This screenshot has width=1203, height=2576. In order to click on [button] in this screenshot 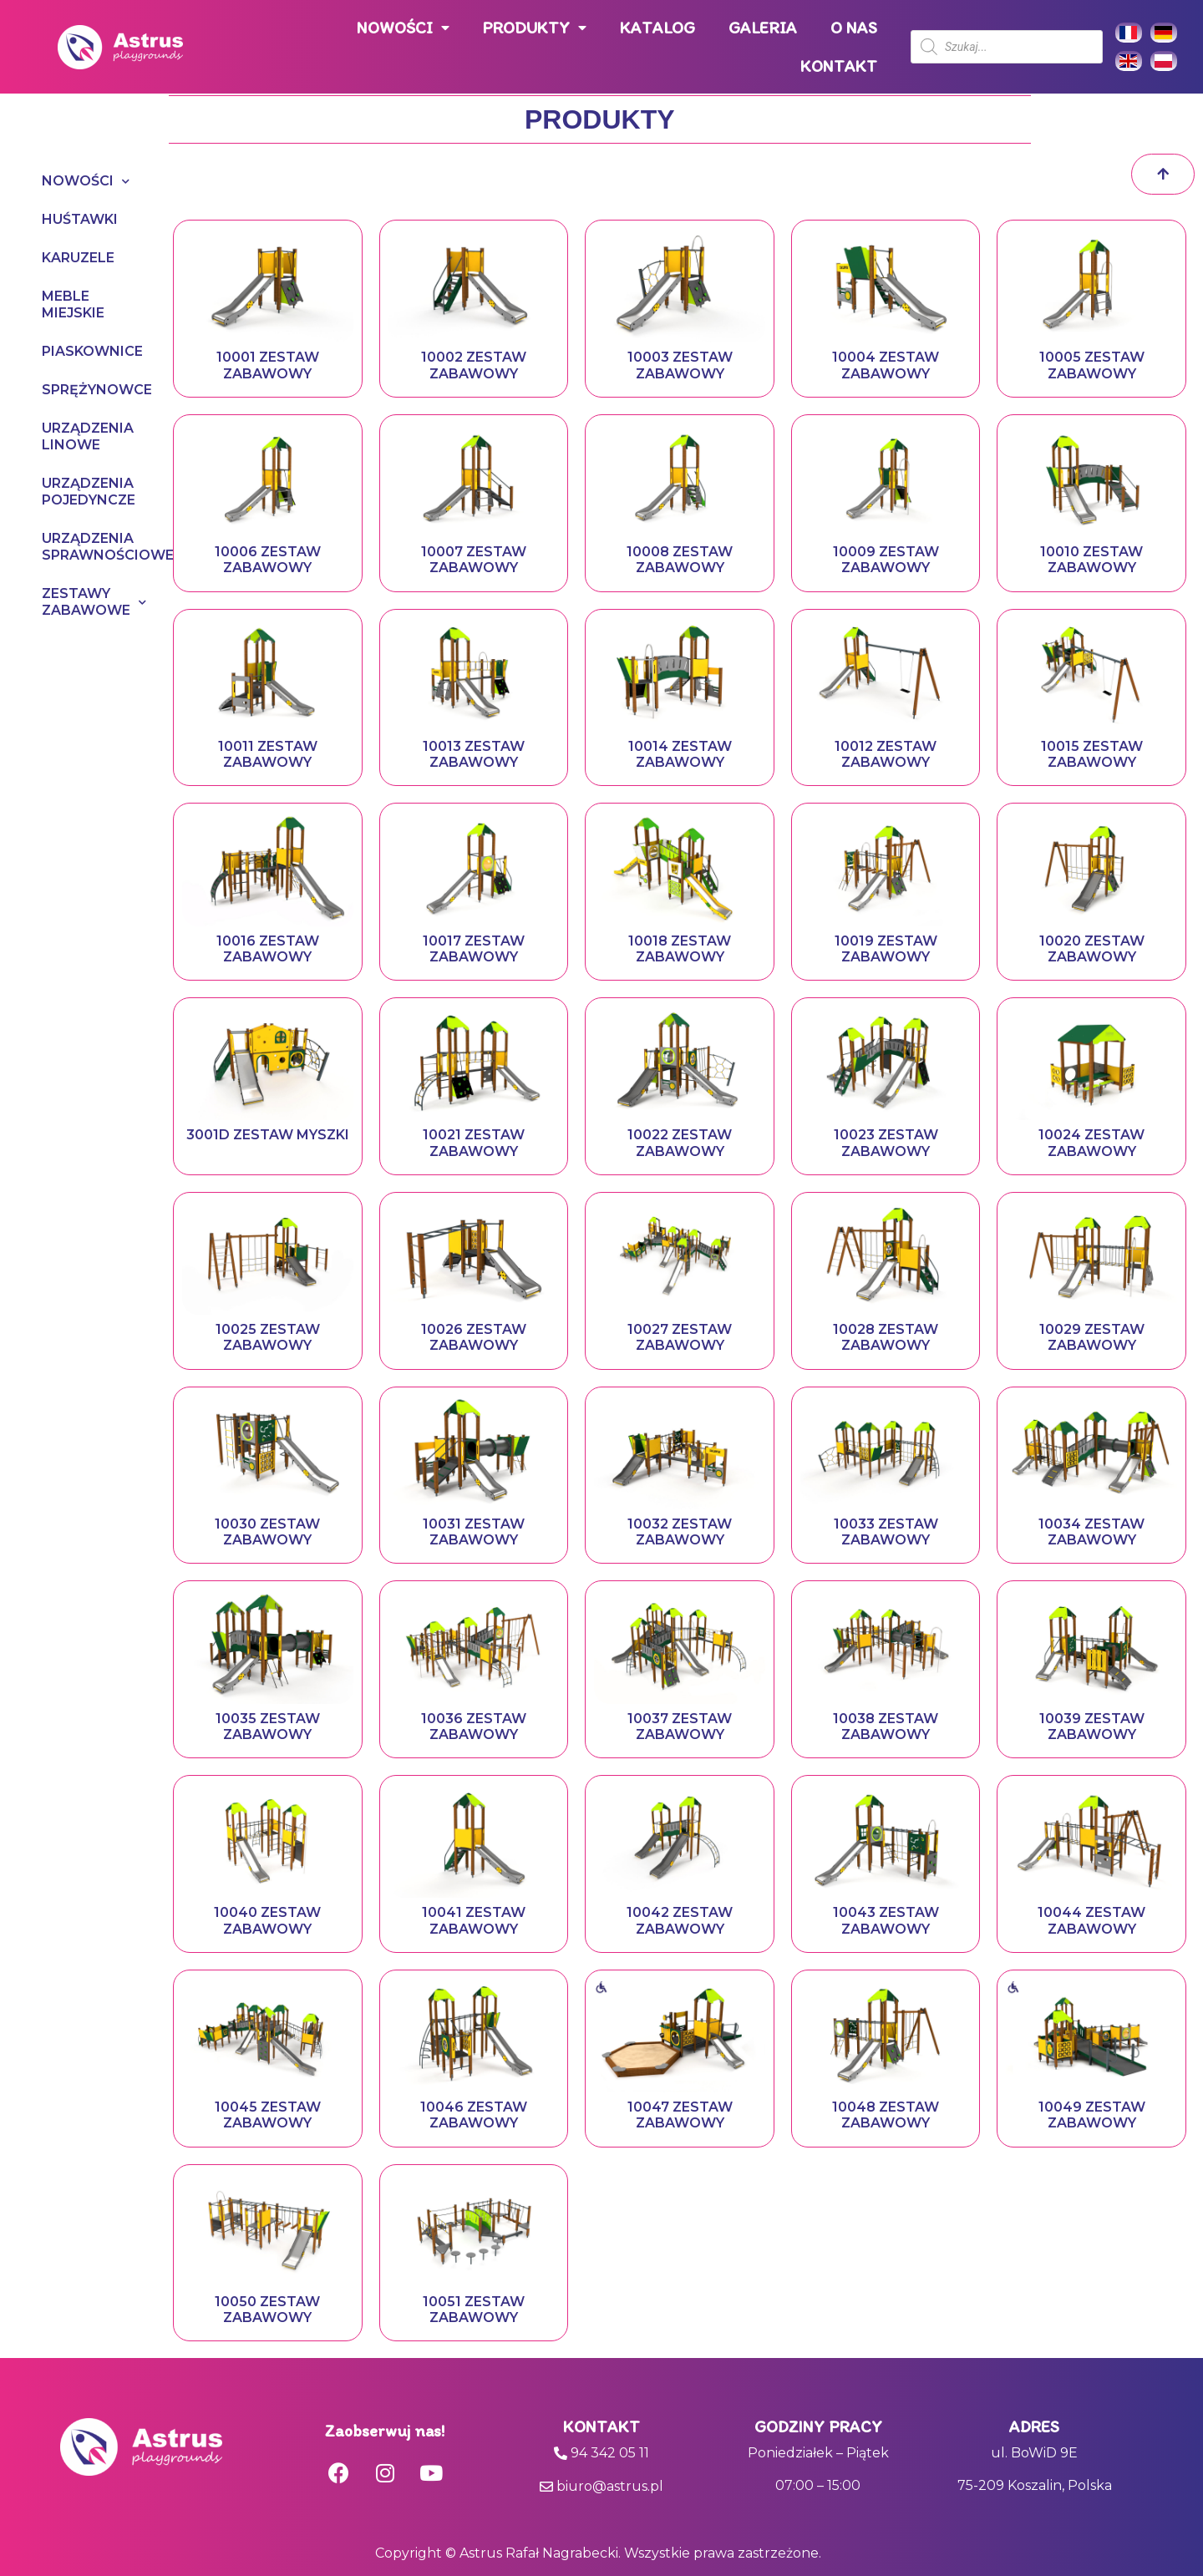, I will do `click(1163, 174)`.